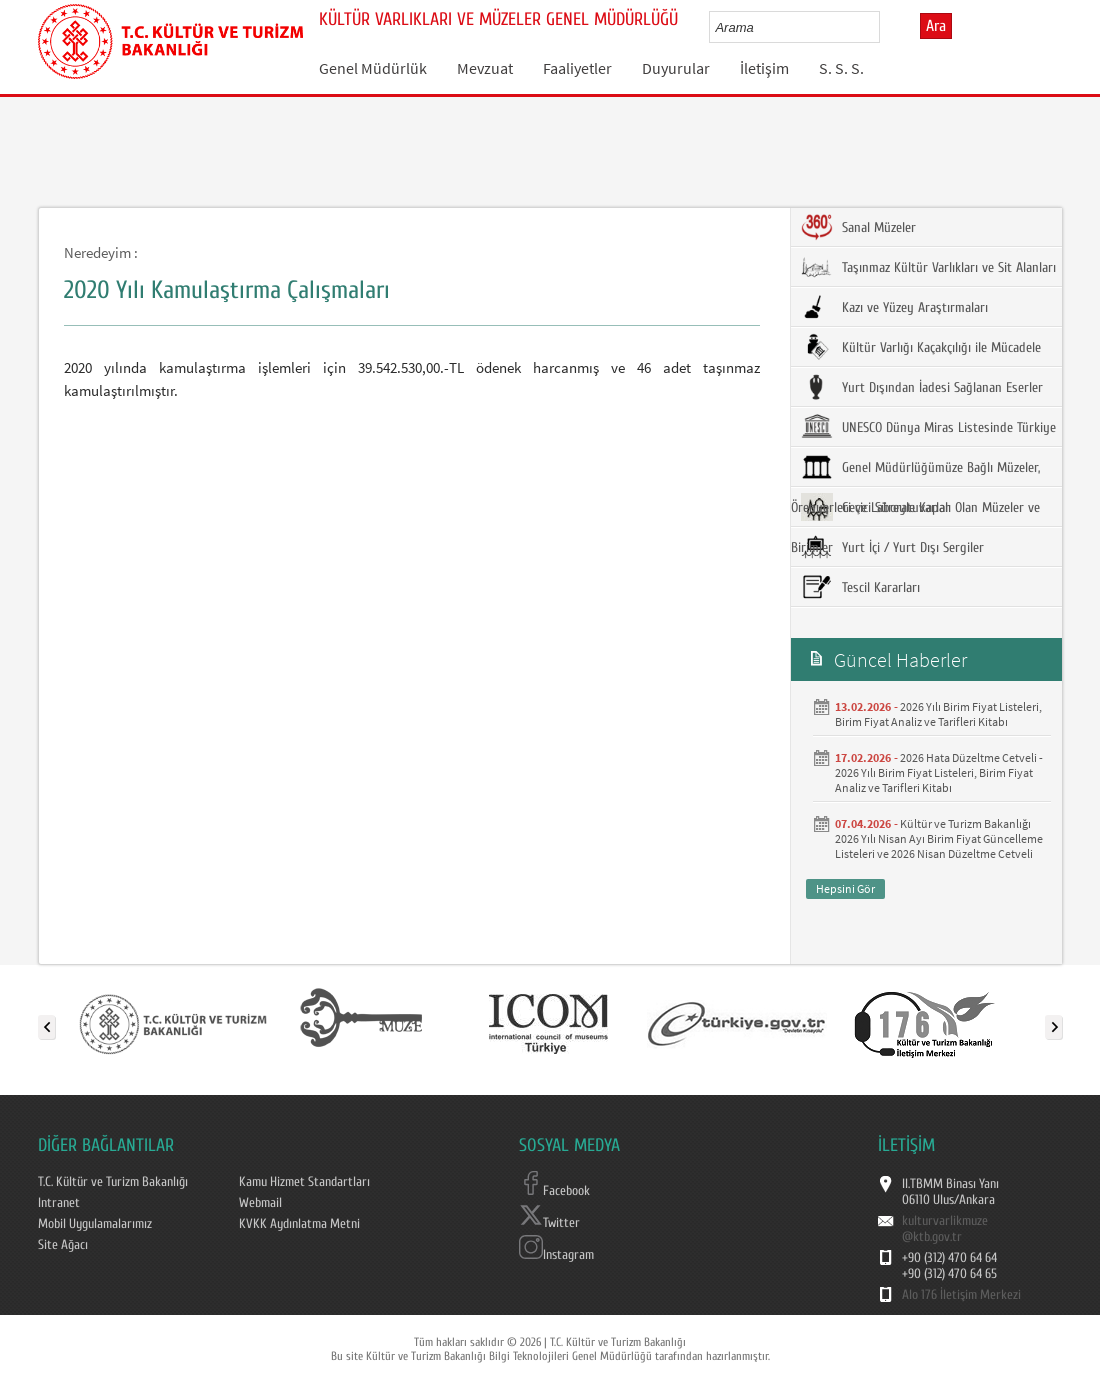 This screenshot has height=1383, width=1100. I want to click on Duyurular, so click(676, 68).